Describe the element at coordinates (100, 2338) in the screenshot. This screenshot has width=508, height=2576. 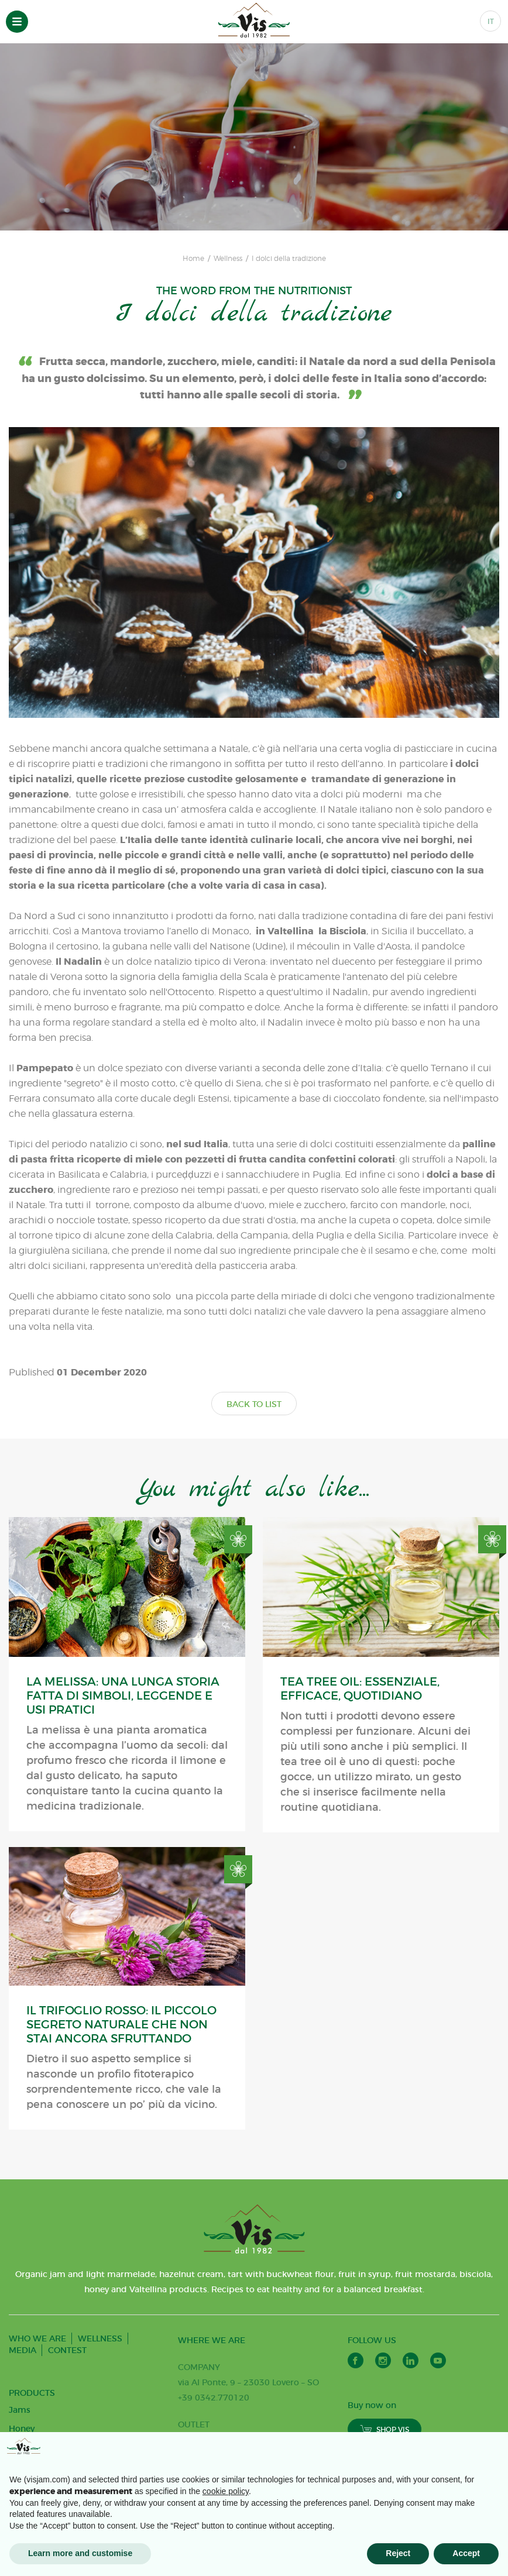
I see `WELLNESS` at that location.